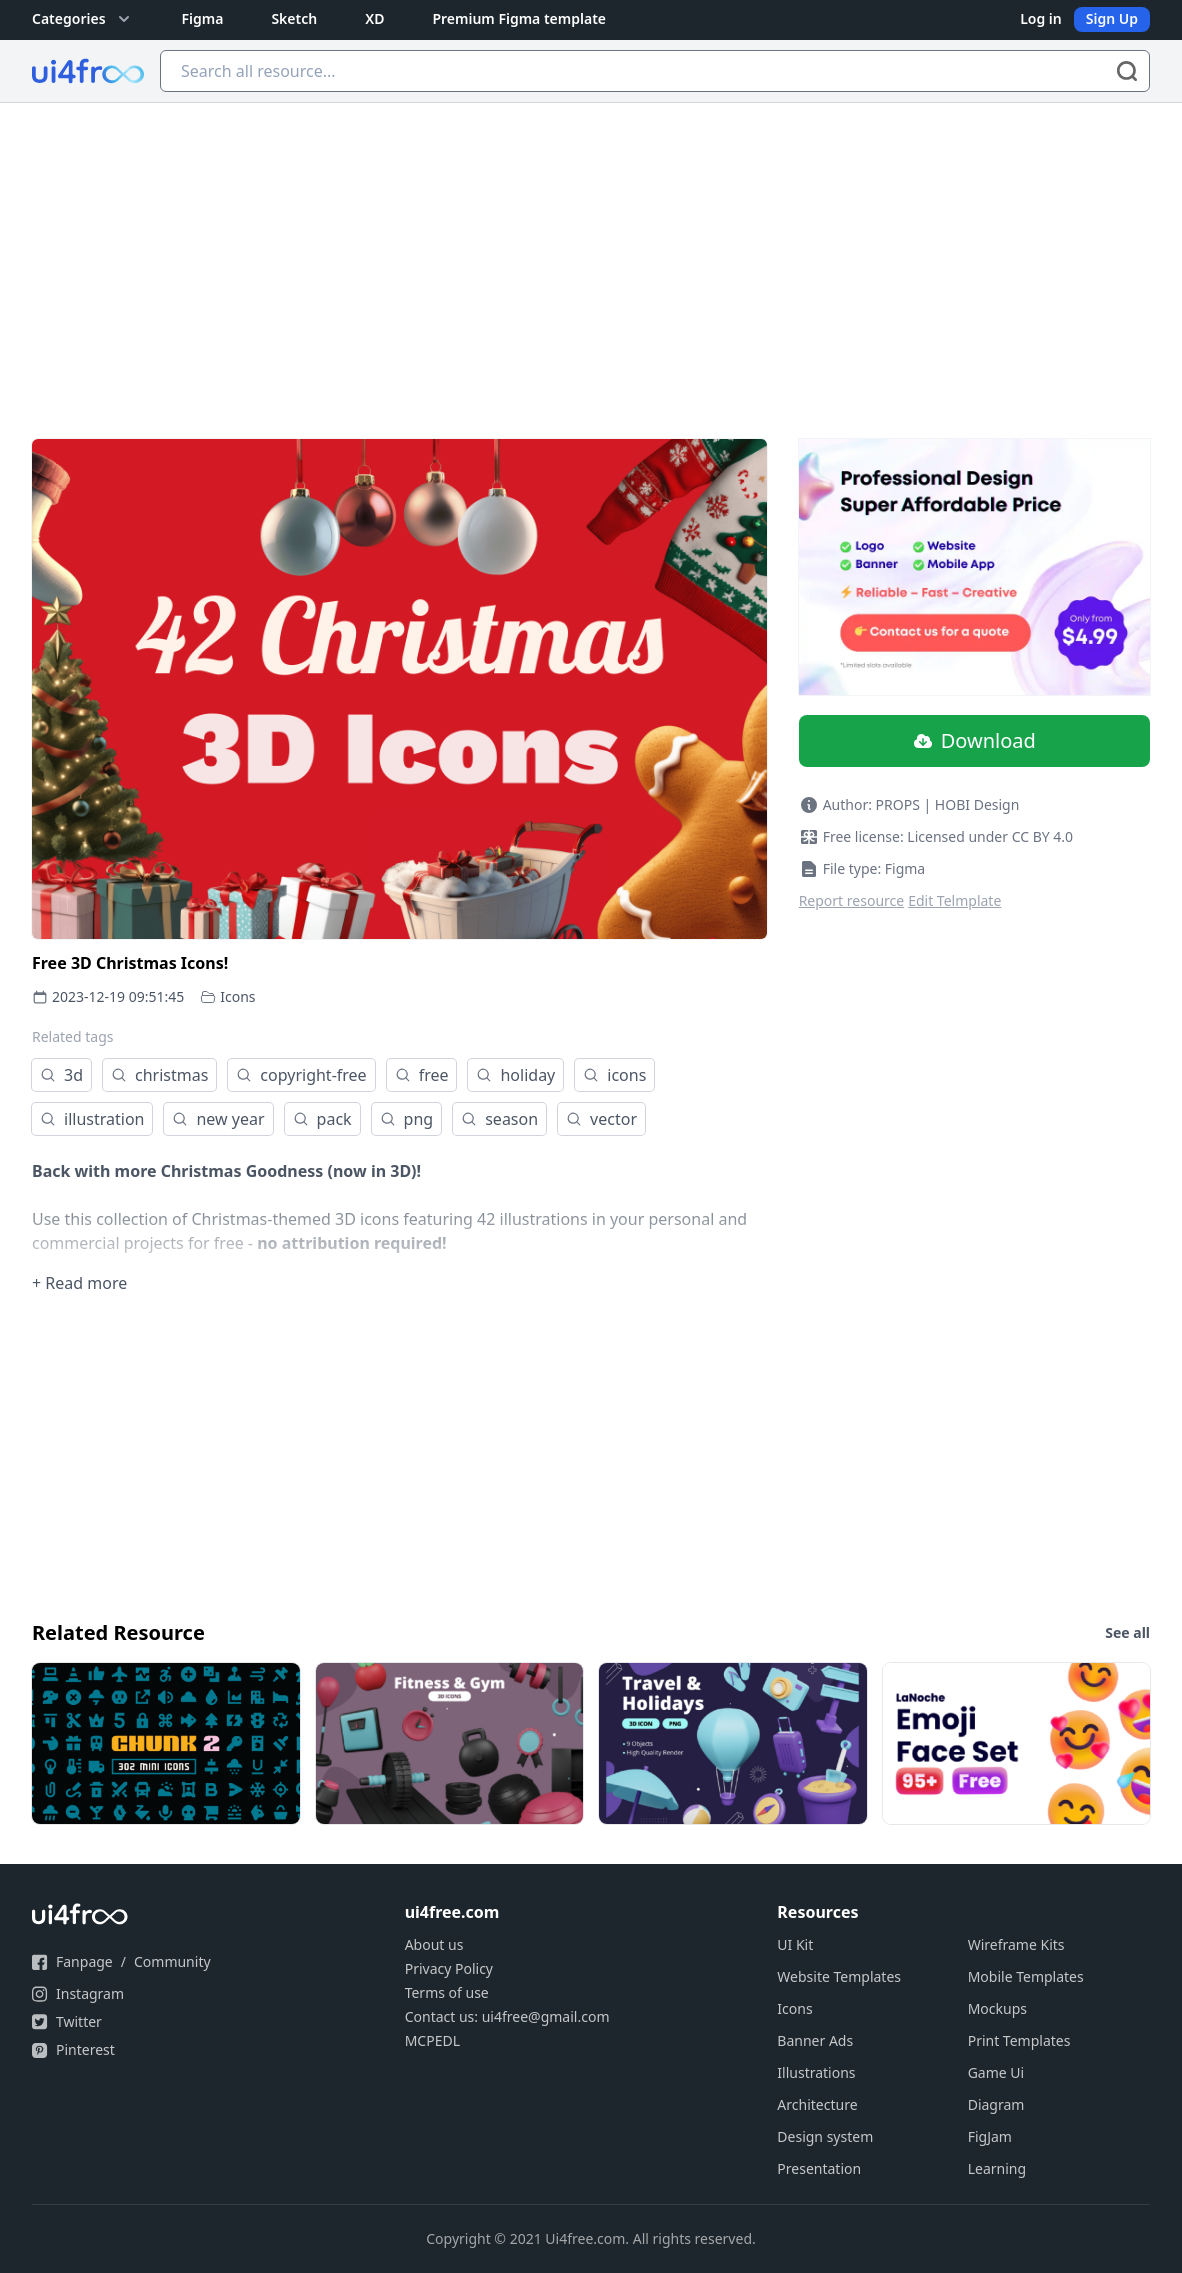 This screenshot has width=1182, height=2273. Describe the element at coordinates (507, 2016) in the screenshot. I see `Contact us: ui4free@gmail.com` at that location.